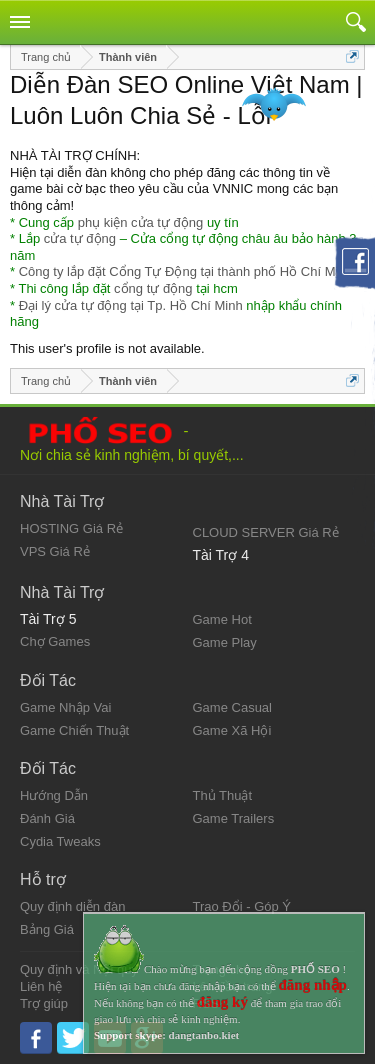 Image resolution: width=375 pixels, height=1064 pixels. I want to click on Đánh Giá, so click(47, 818).